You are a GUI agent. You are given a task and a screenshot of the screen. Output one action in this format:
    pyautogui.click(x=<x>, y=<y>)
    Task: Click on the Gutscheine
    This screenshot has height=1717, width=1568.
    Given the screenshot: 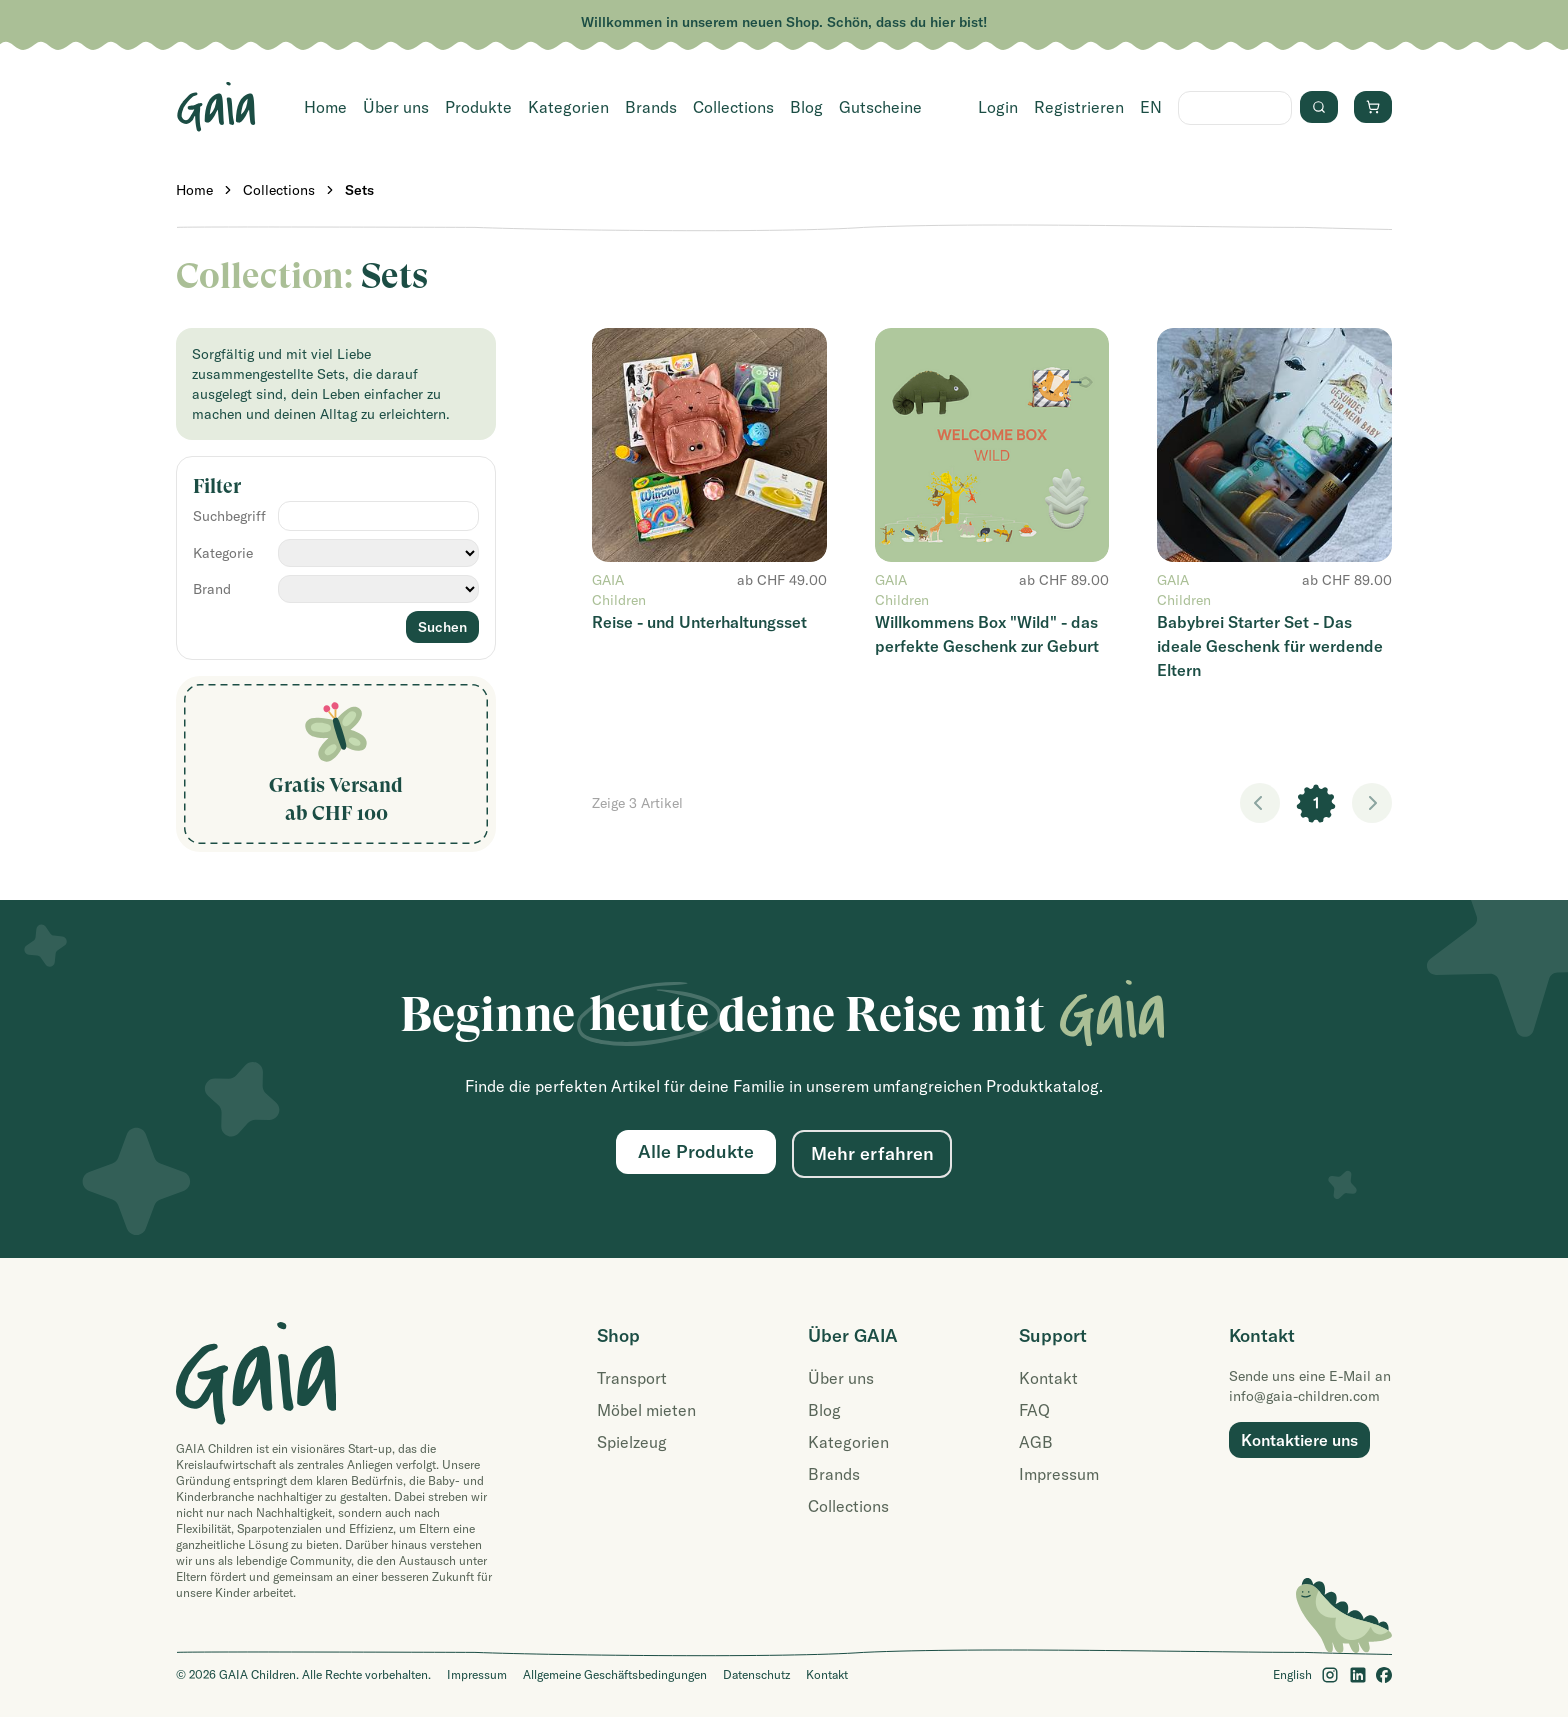 What is the action you would take?
    pyautogui.click(x=880, y=107)
    